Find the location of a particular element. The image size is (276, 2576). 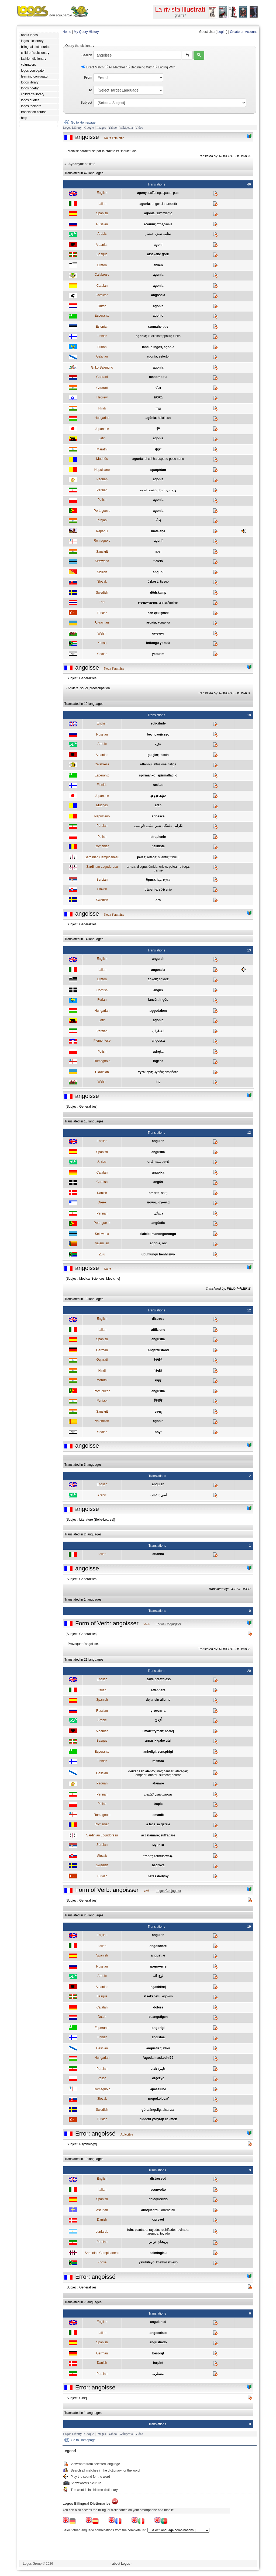

zarmucova� is located at coordinates (163, 1856).